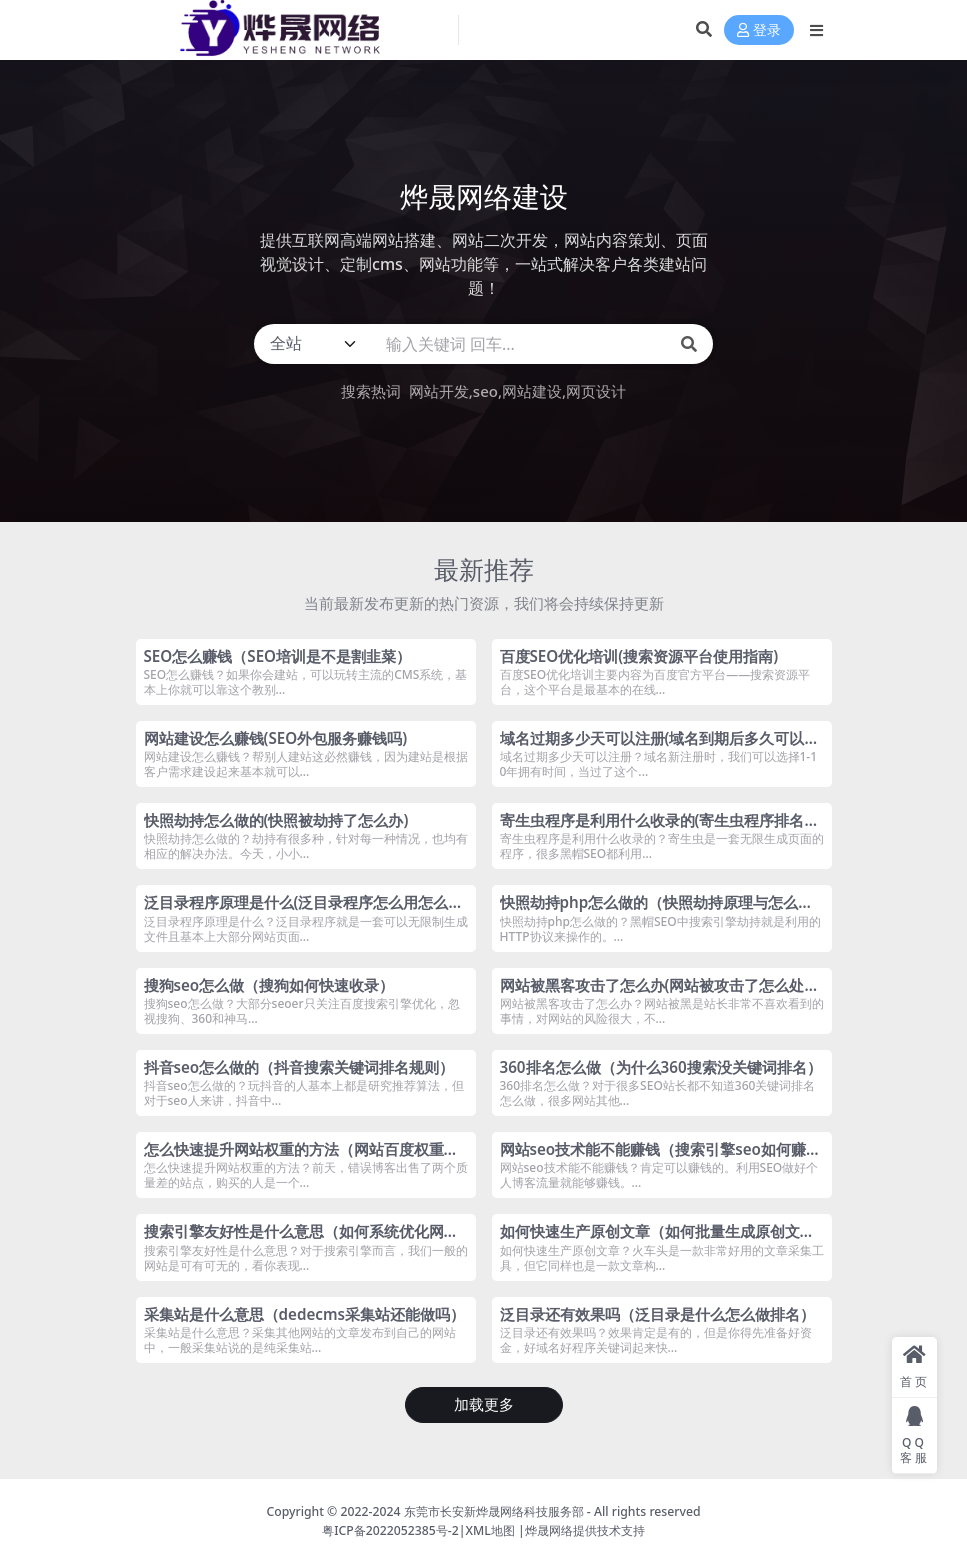  What do you see at coordinates (278, 656) in the screenshot?
I see `SEO怎么赚钱（SEO培训是不是割韭菜）` at bounding box center [278, 656].